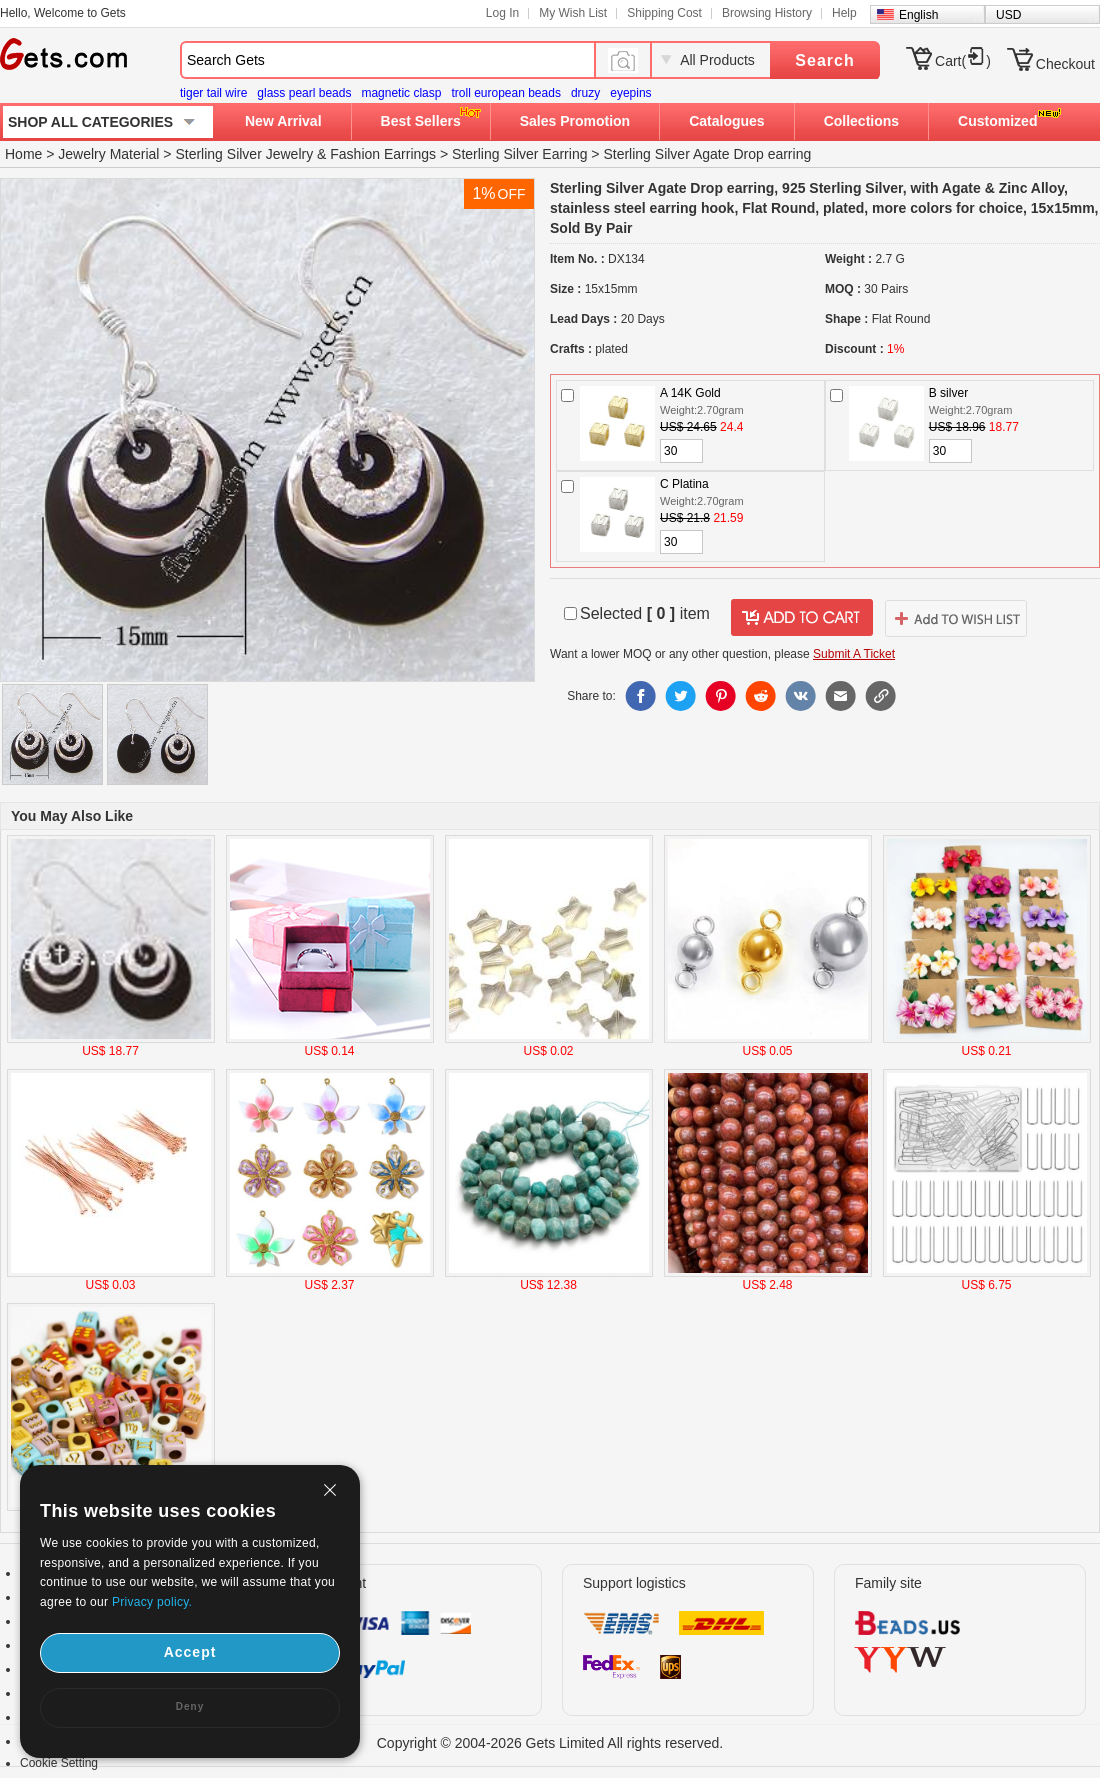 Image resolution: width=1100 pixels, height=1778 pixels. I want to click on glass pearl beads, so click(304, 93).